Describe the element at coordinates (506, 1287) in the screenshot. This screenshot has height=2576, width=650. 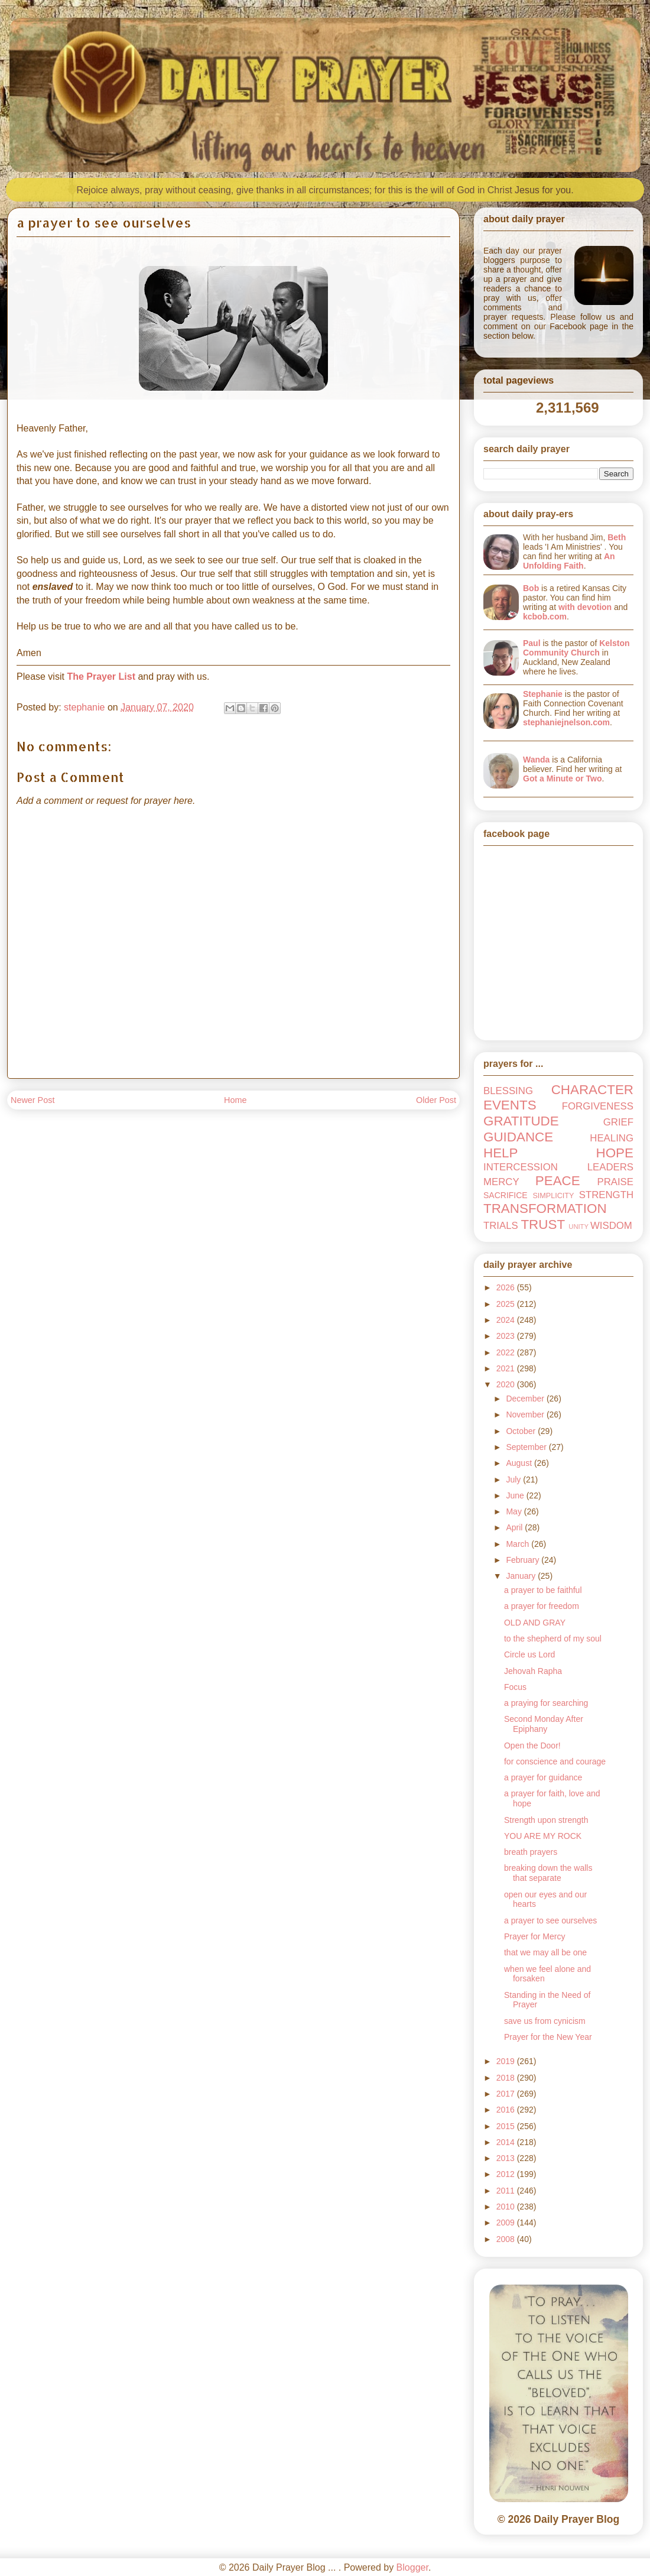
I see `2026` at that location.